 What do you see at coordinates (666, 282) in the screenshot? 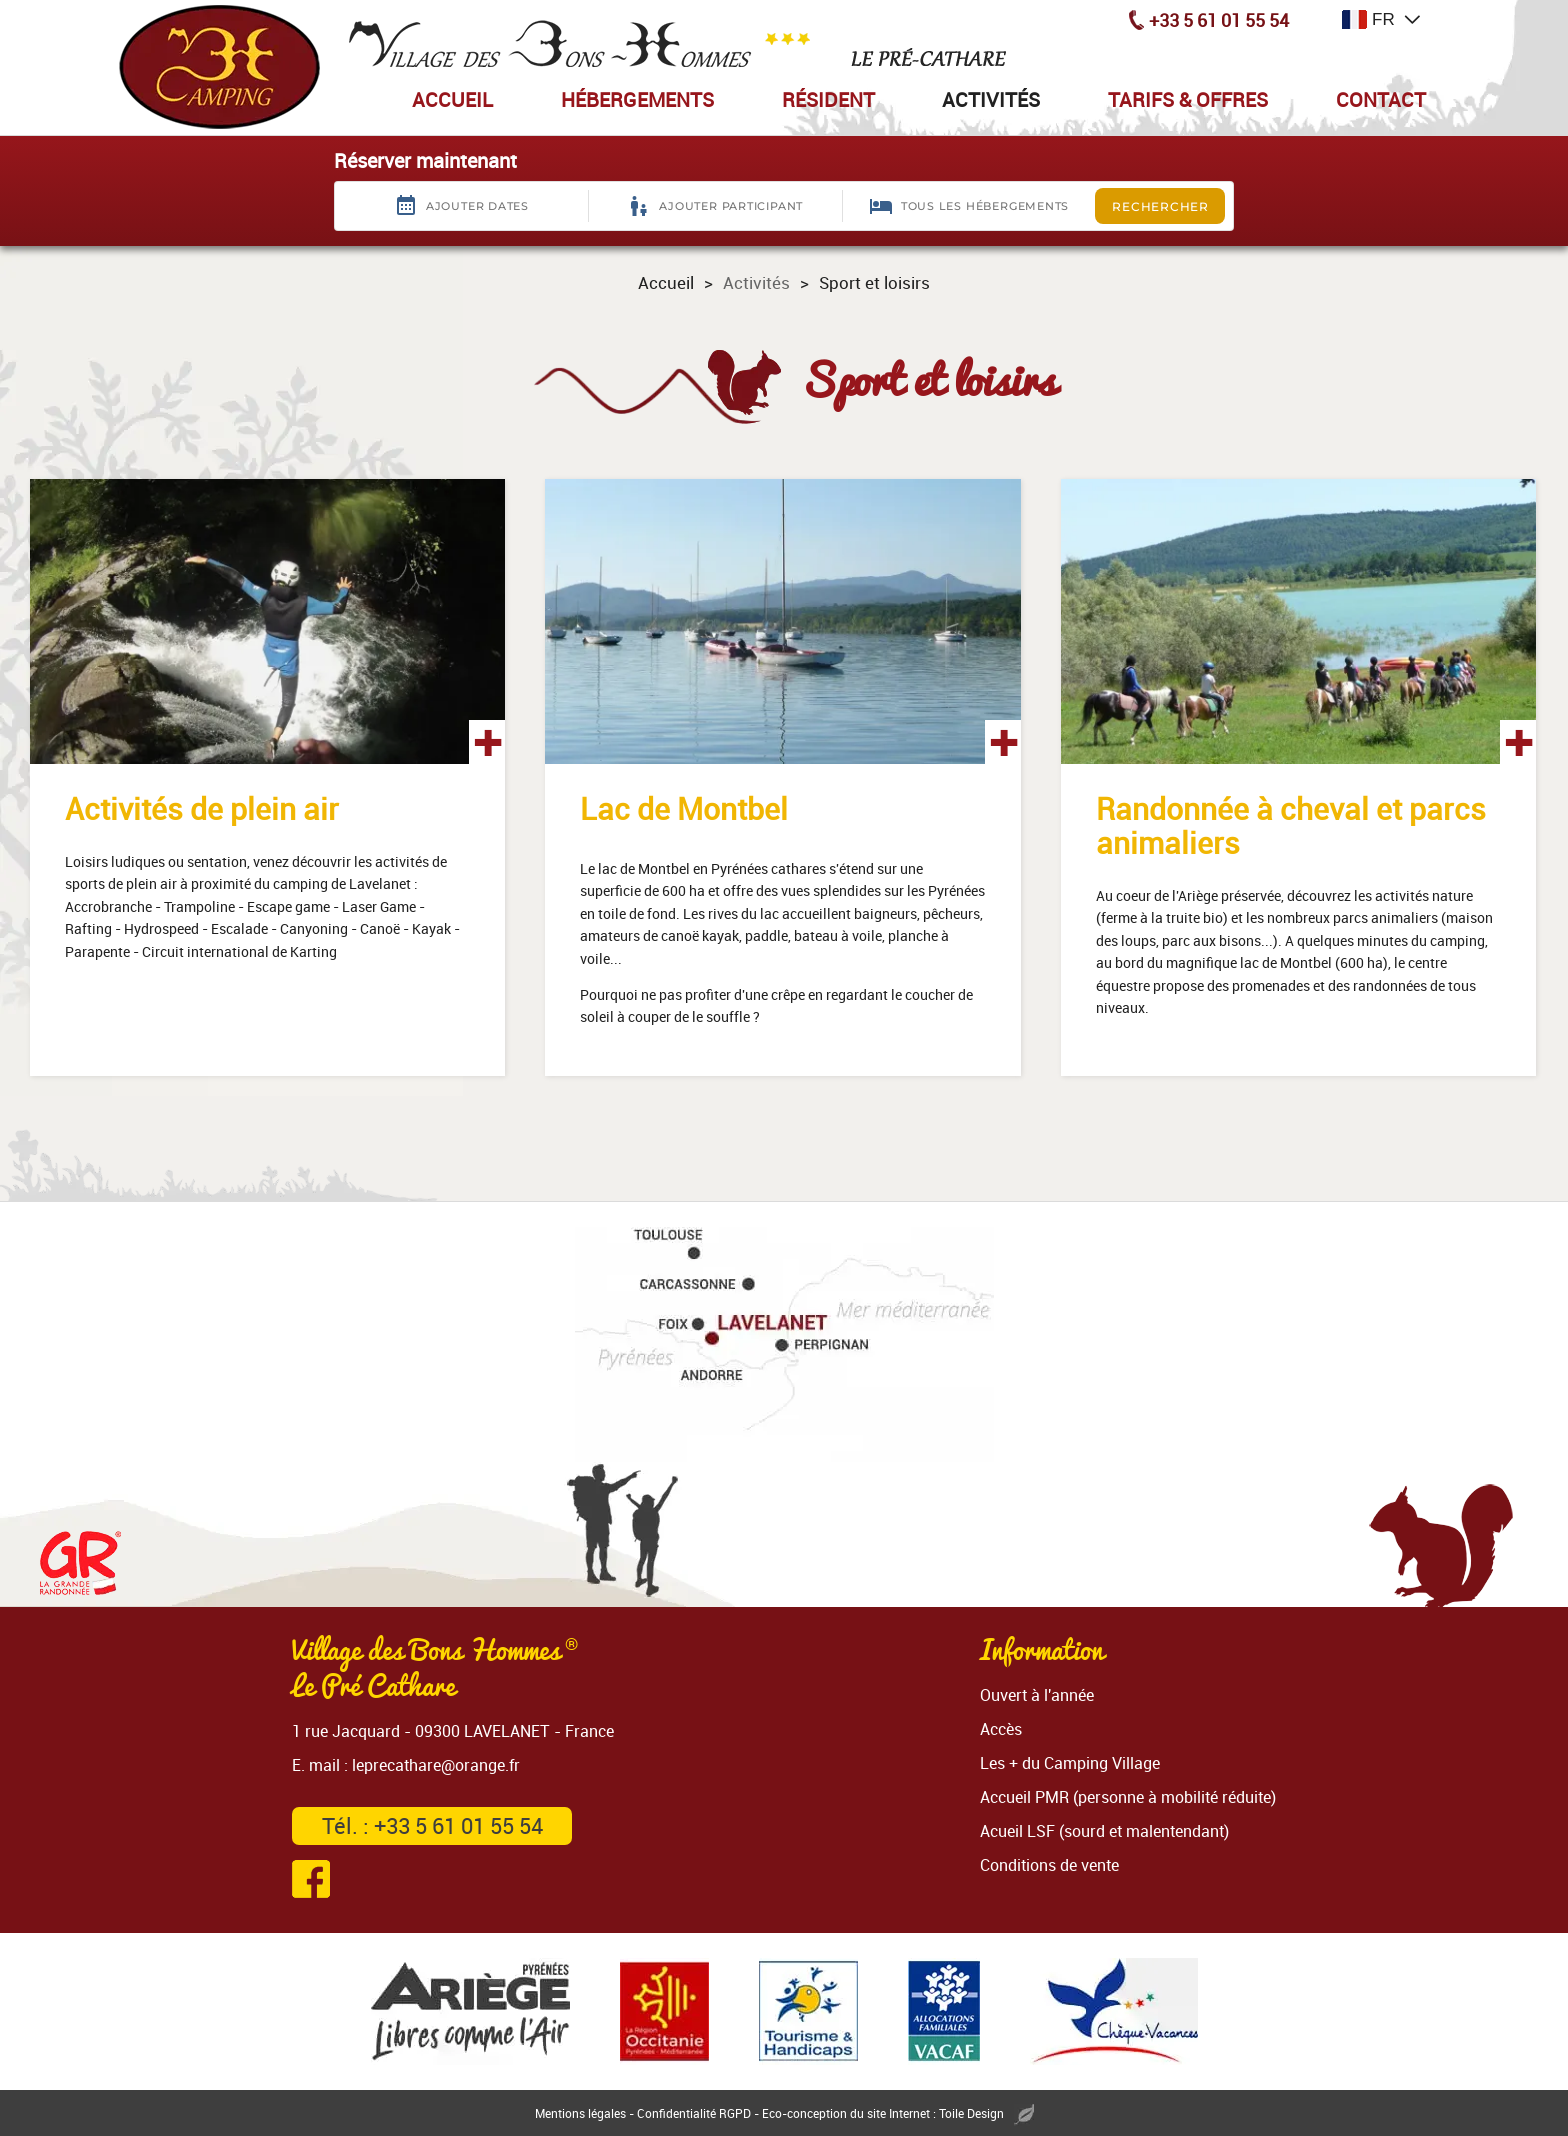
I see `Accueil` at bounding box center [666, 282].